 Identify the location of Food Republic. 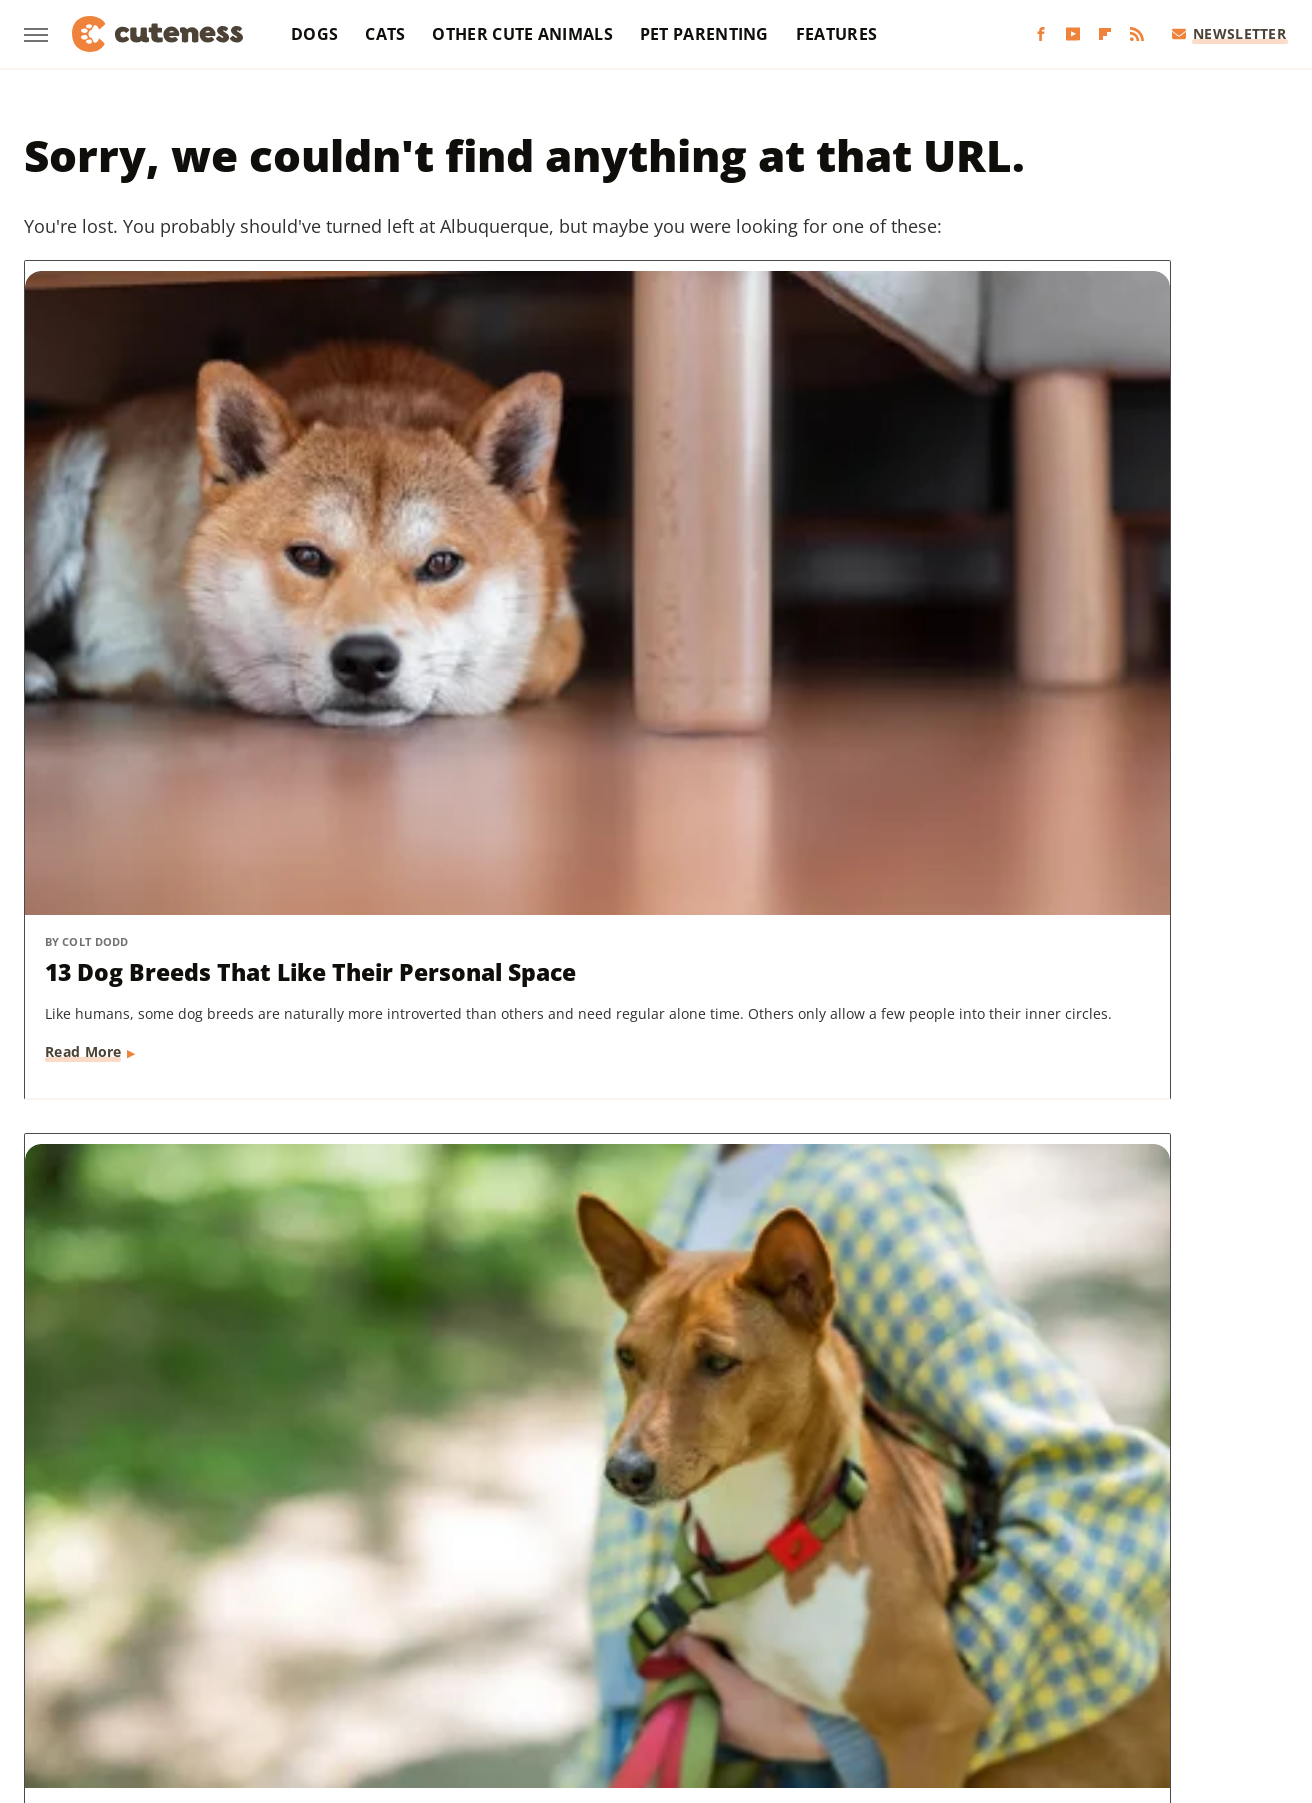
(395, 1597).